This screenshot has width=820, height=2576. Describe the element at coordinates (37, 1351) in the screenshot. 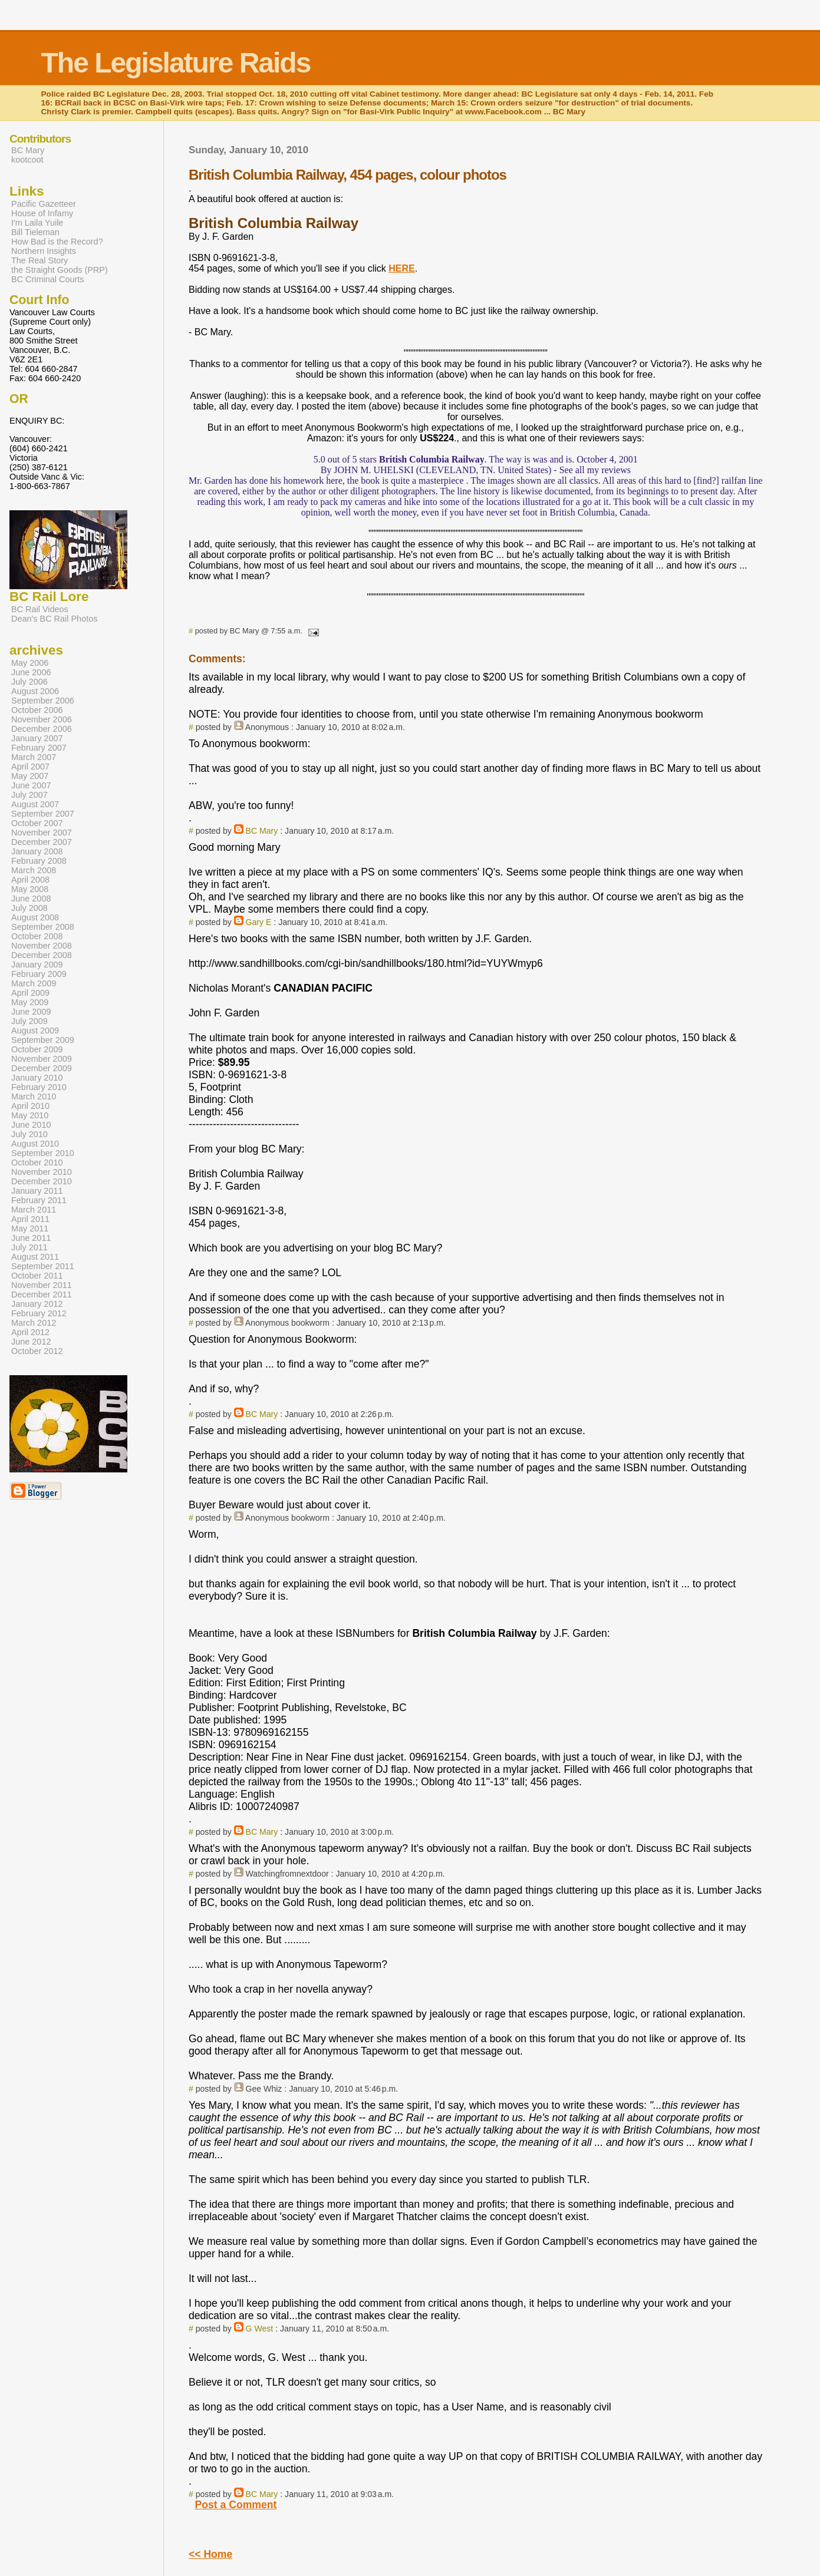

I see `October 2012` at that location.